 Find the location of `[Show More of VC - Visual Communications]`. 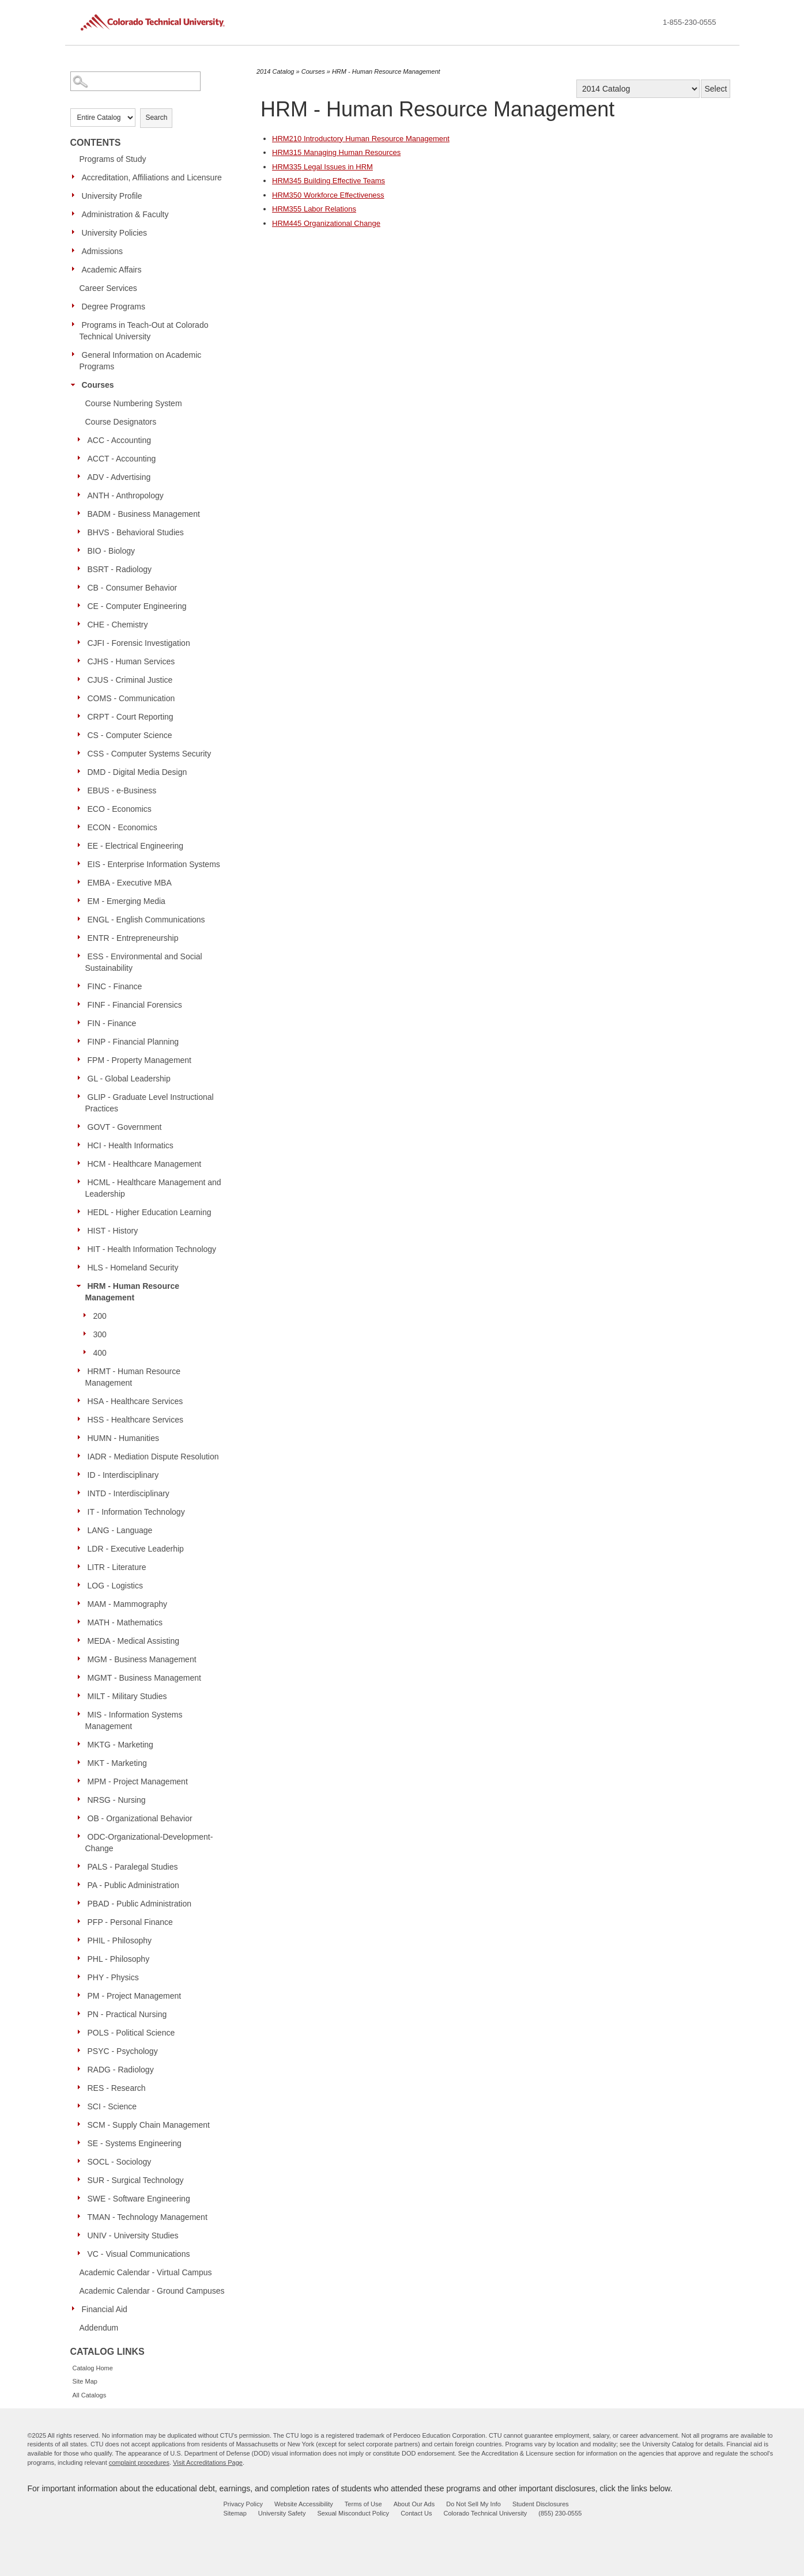

[Show More of VC - Visual Communications] is located at coordinates (82, 2253).